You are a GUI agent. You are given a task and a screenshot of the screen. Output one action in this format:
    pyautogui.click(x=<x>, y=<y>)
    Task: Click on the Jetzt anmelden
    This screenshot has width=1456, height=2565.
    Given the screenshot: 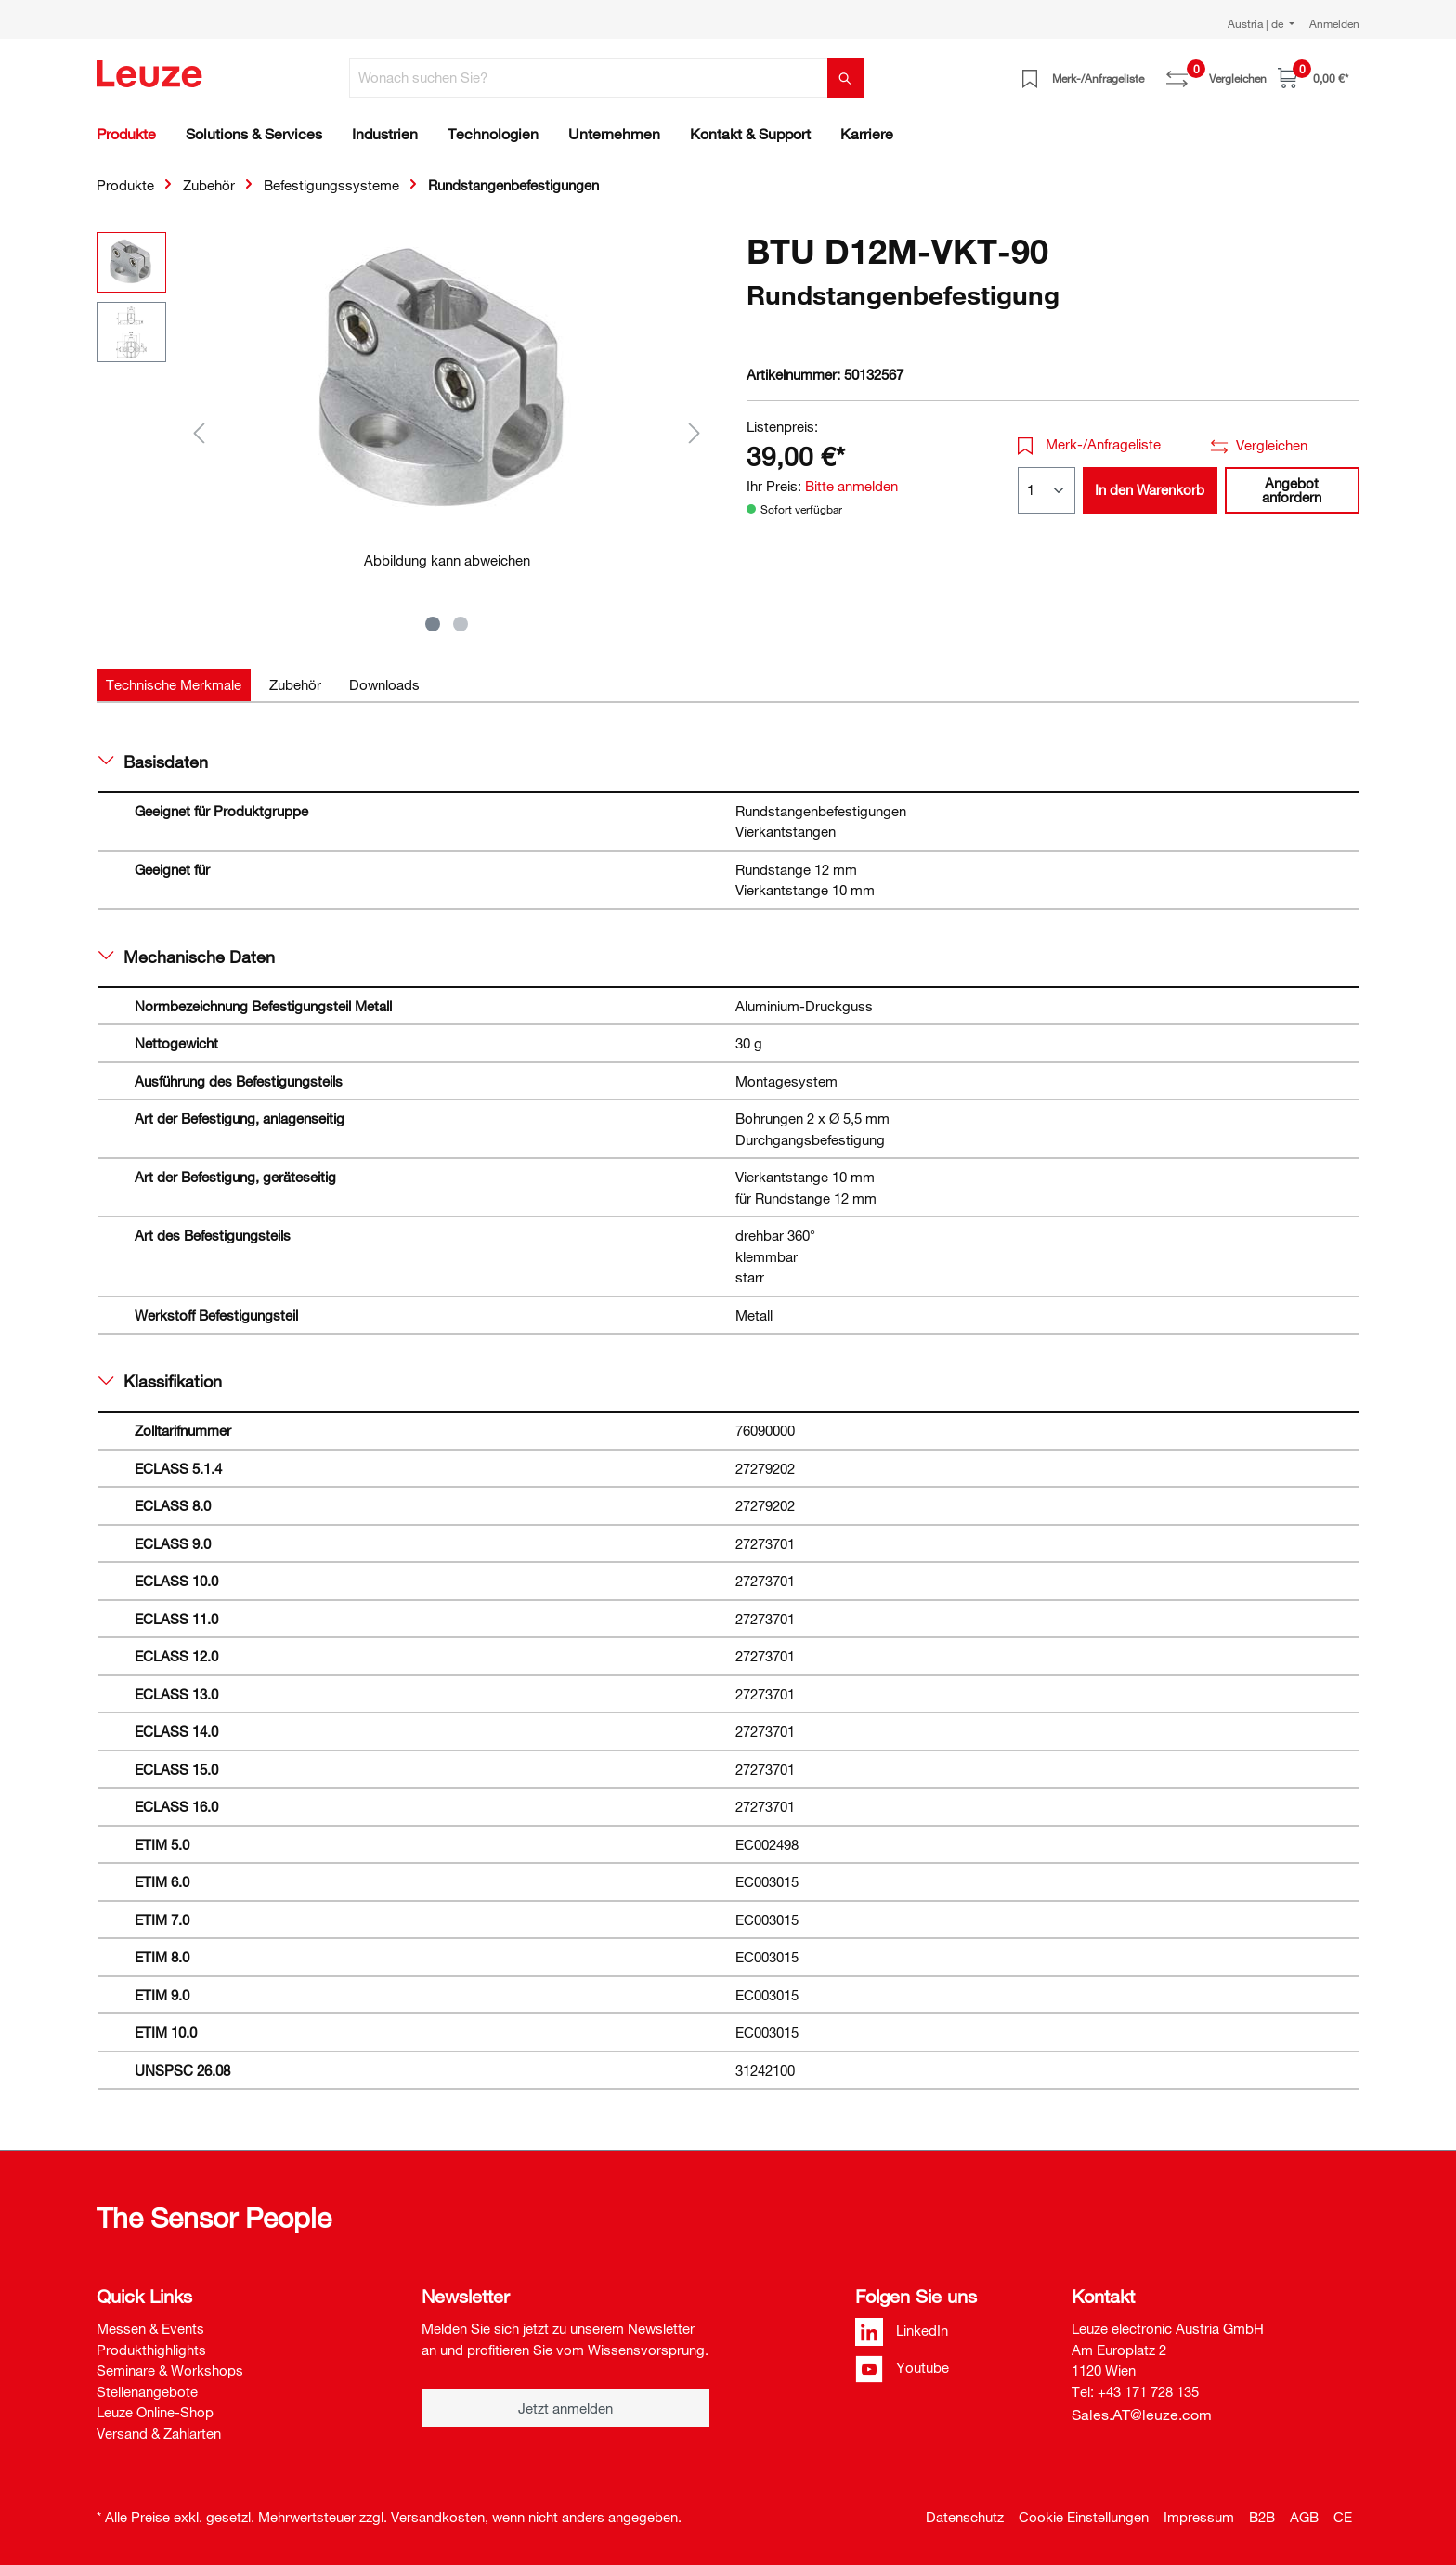 What is the action you would take?
    pyautogui.click(x=565, y=2408)
    